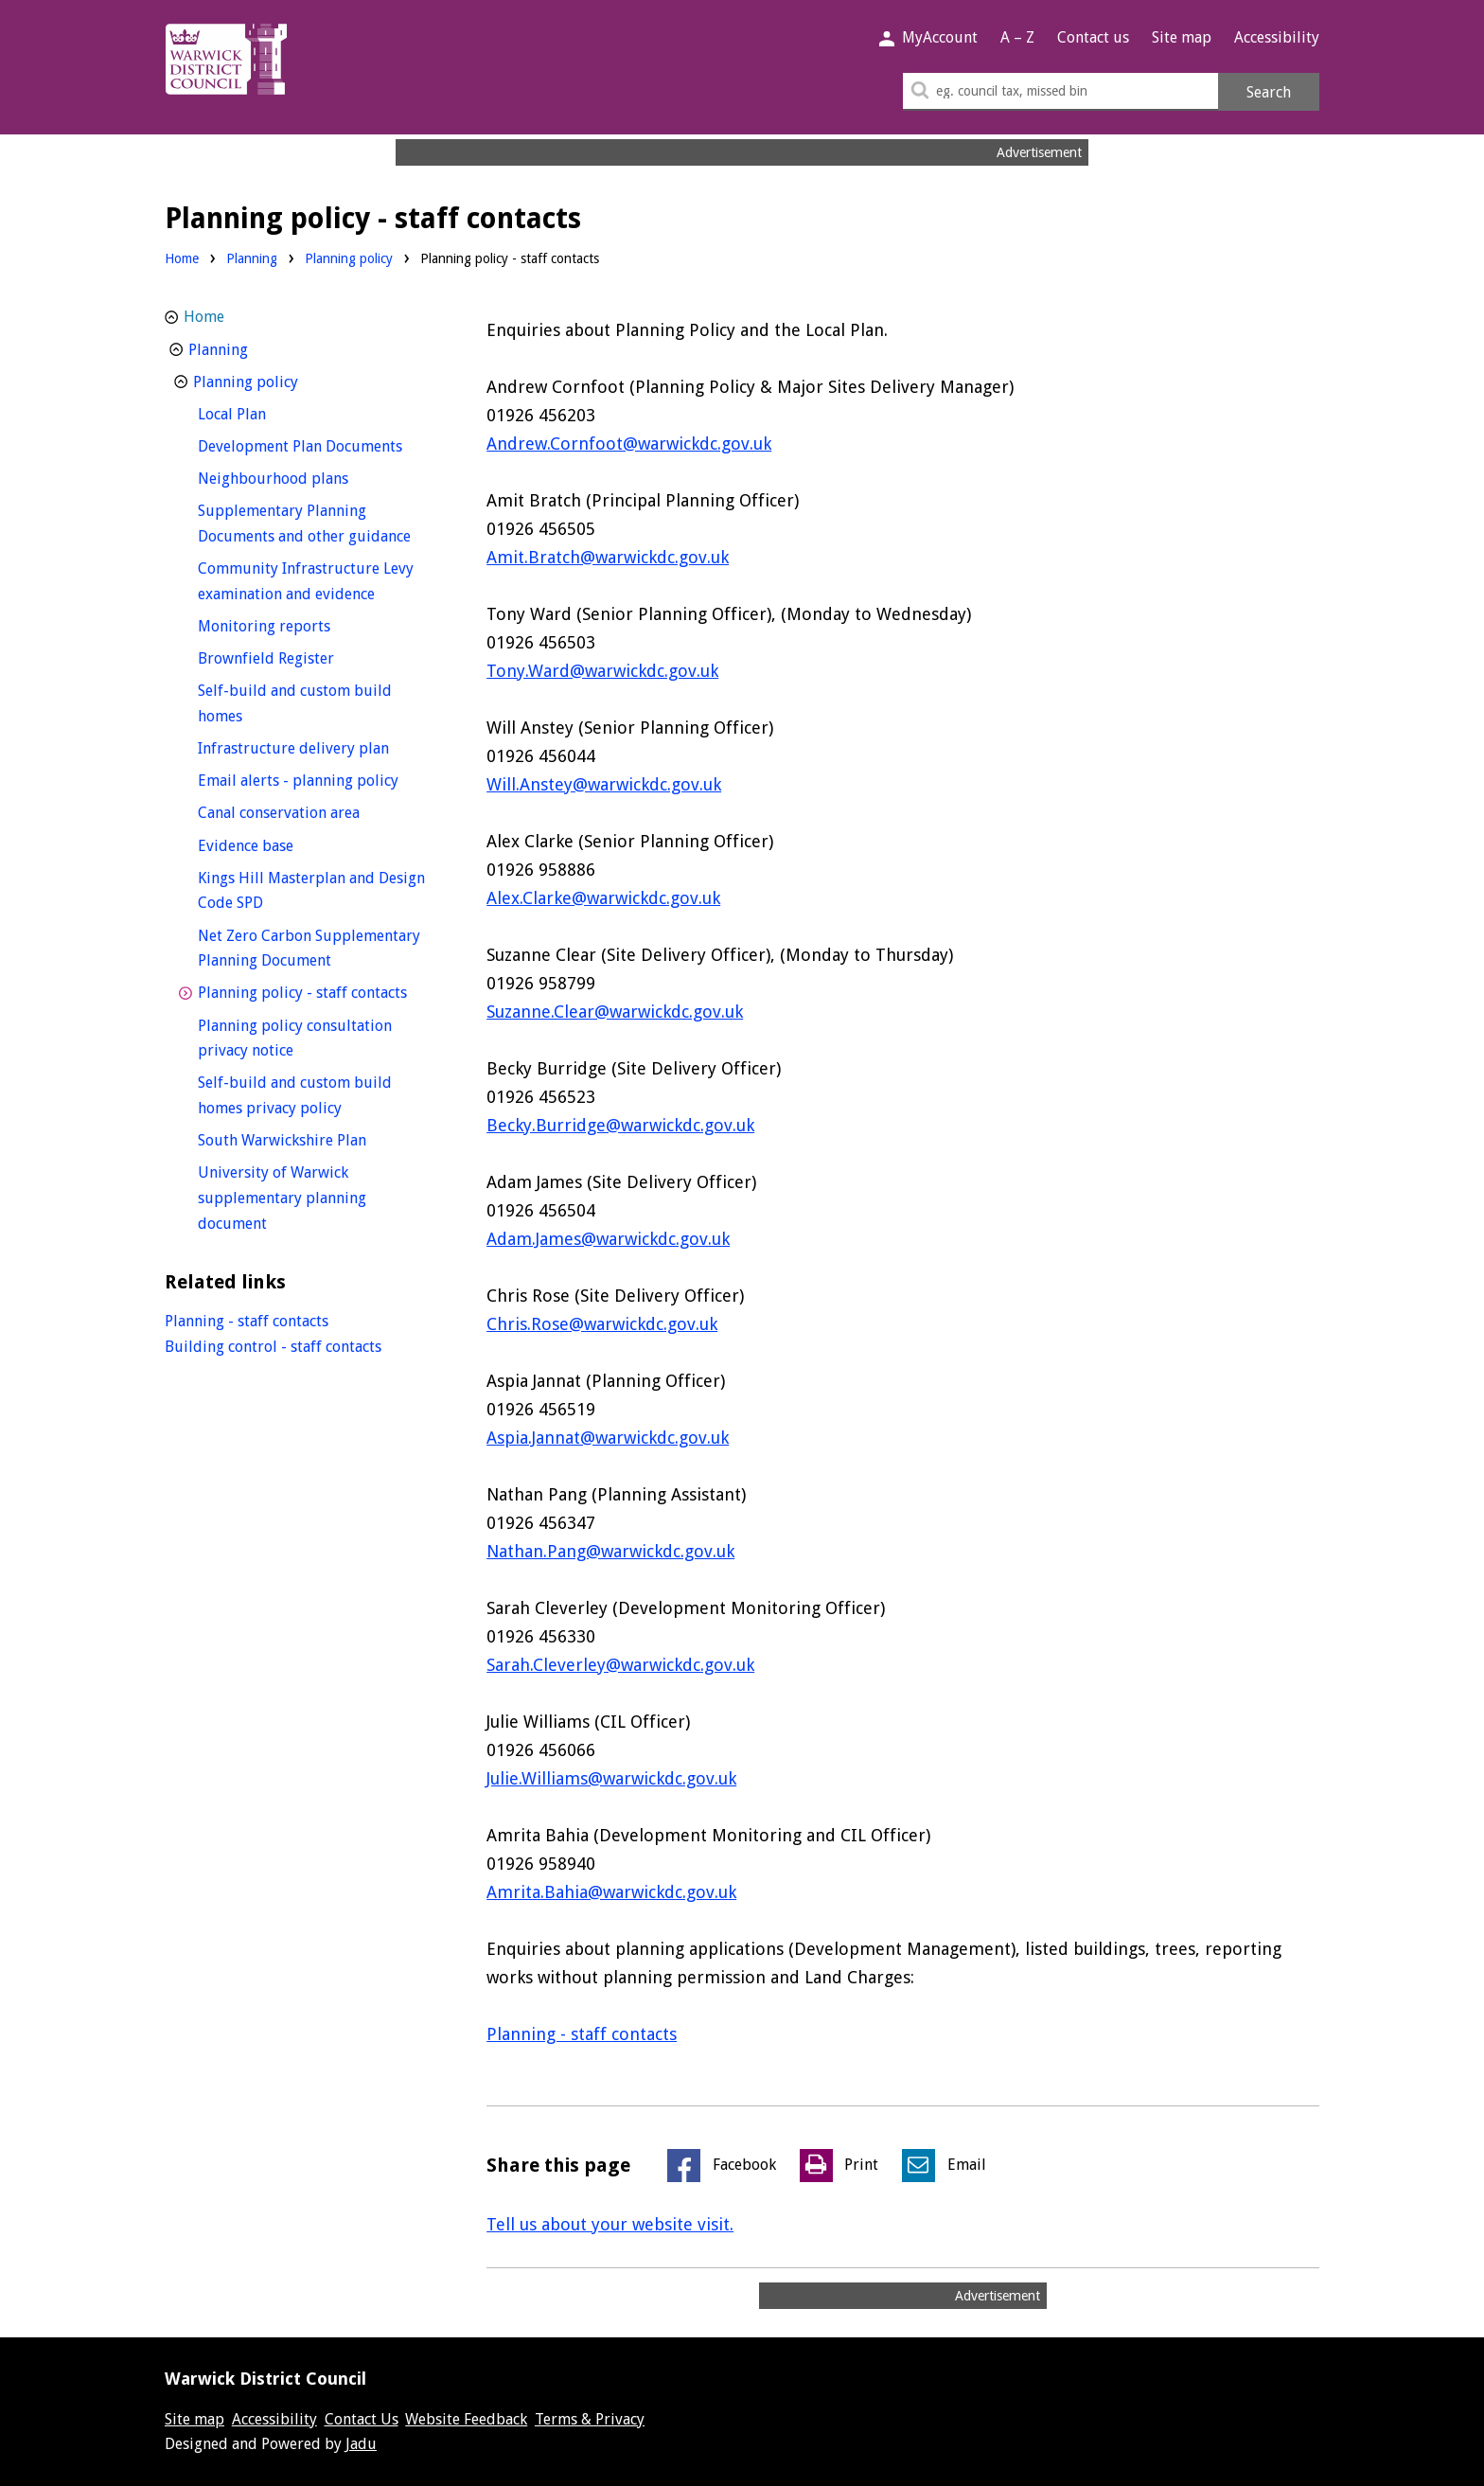 The width and height of the screenshot is (1484, 2486). Describe the element at coordinates (620, 1665) in the screenshot. I see `Sarah.Cleverley@warwickdc.gov.uk` at that location.